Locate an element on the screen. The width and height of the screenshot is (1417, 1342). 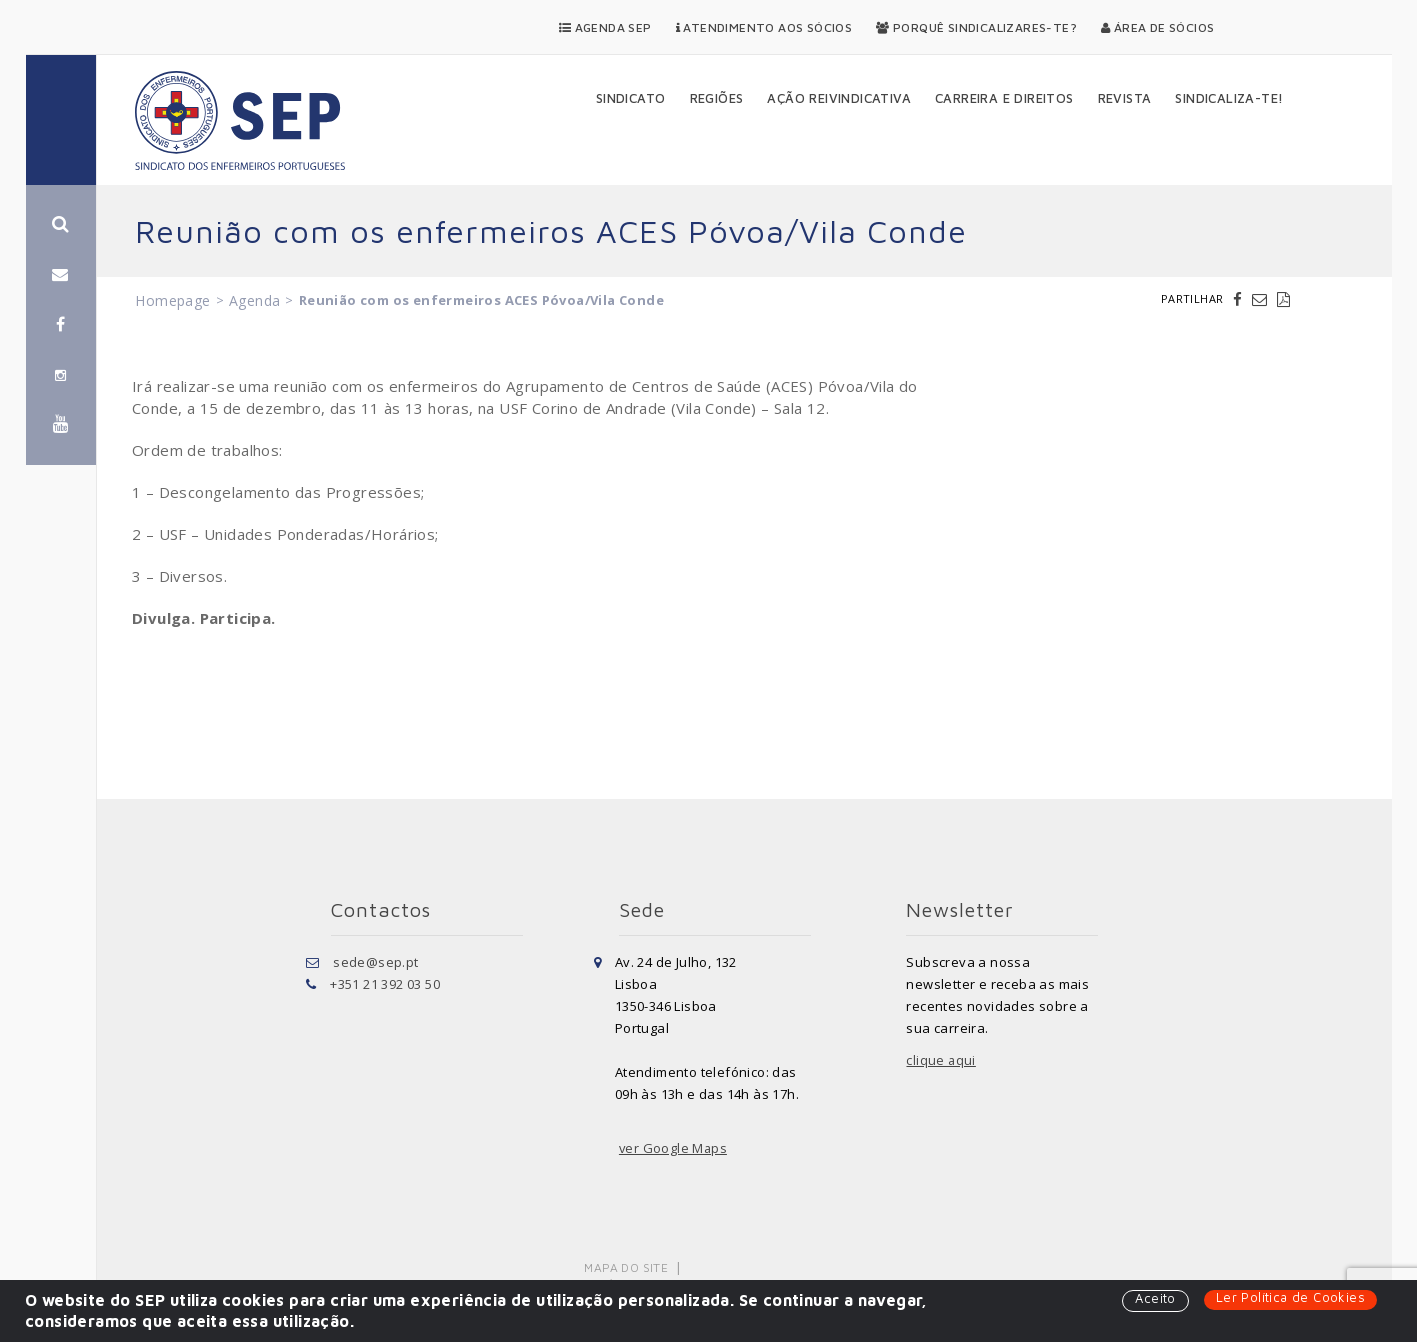
Revista is located at coordinates (1125, 98).